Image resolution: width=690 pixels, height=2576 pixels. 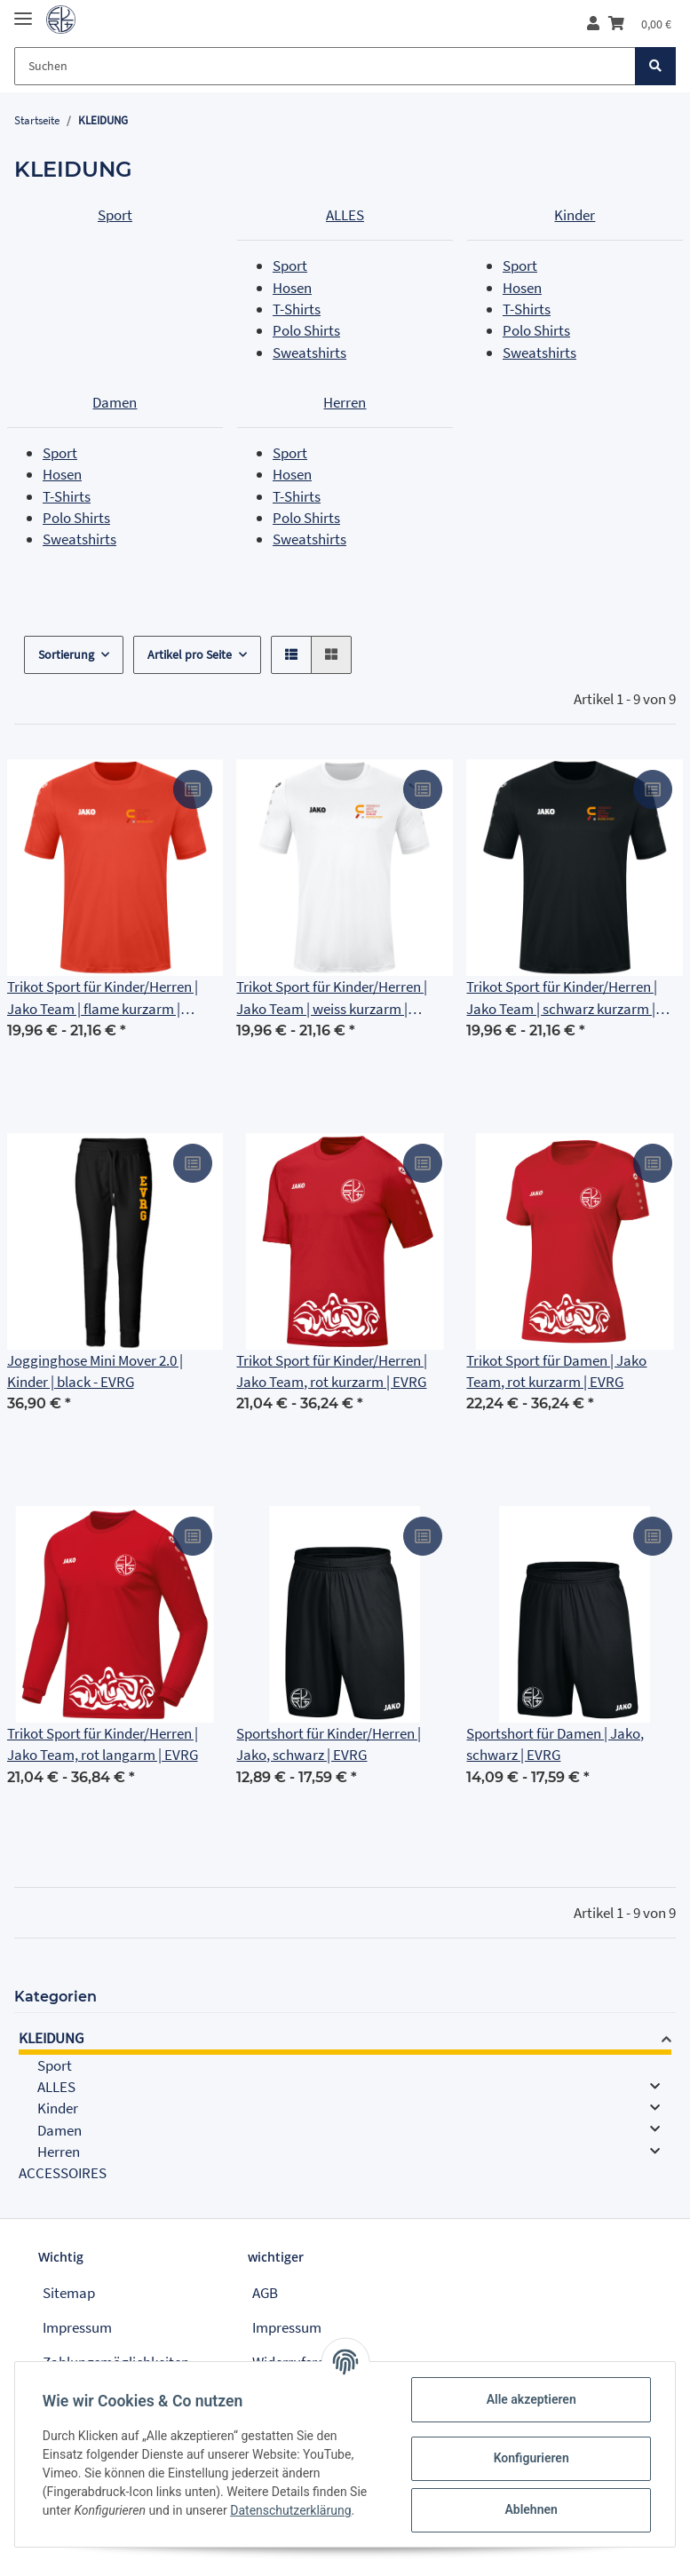 I want to click on Ablehnen, so click(x=530, y=2509).